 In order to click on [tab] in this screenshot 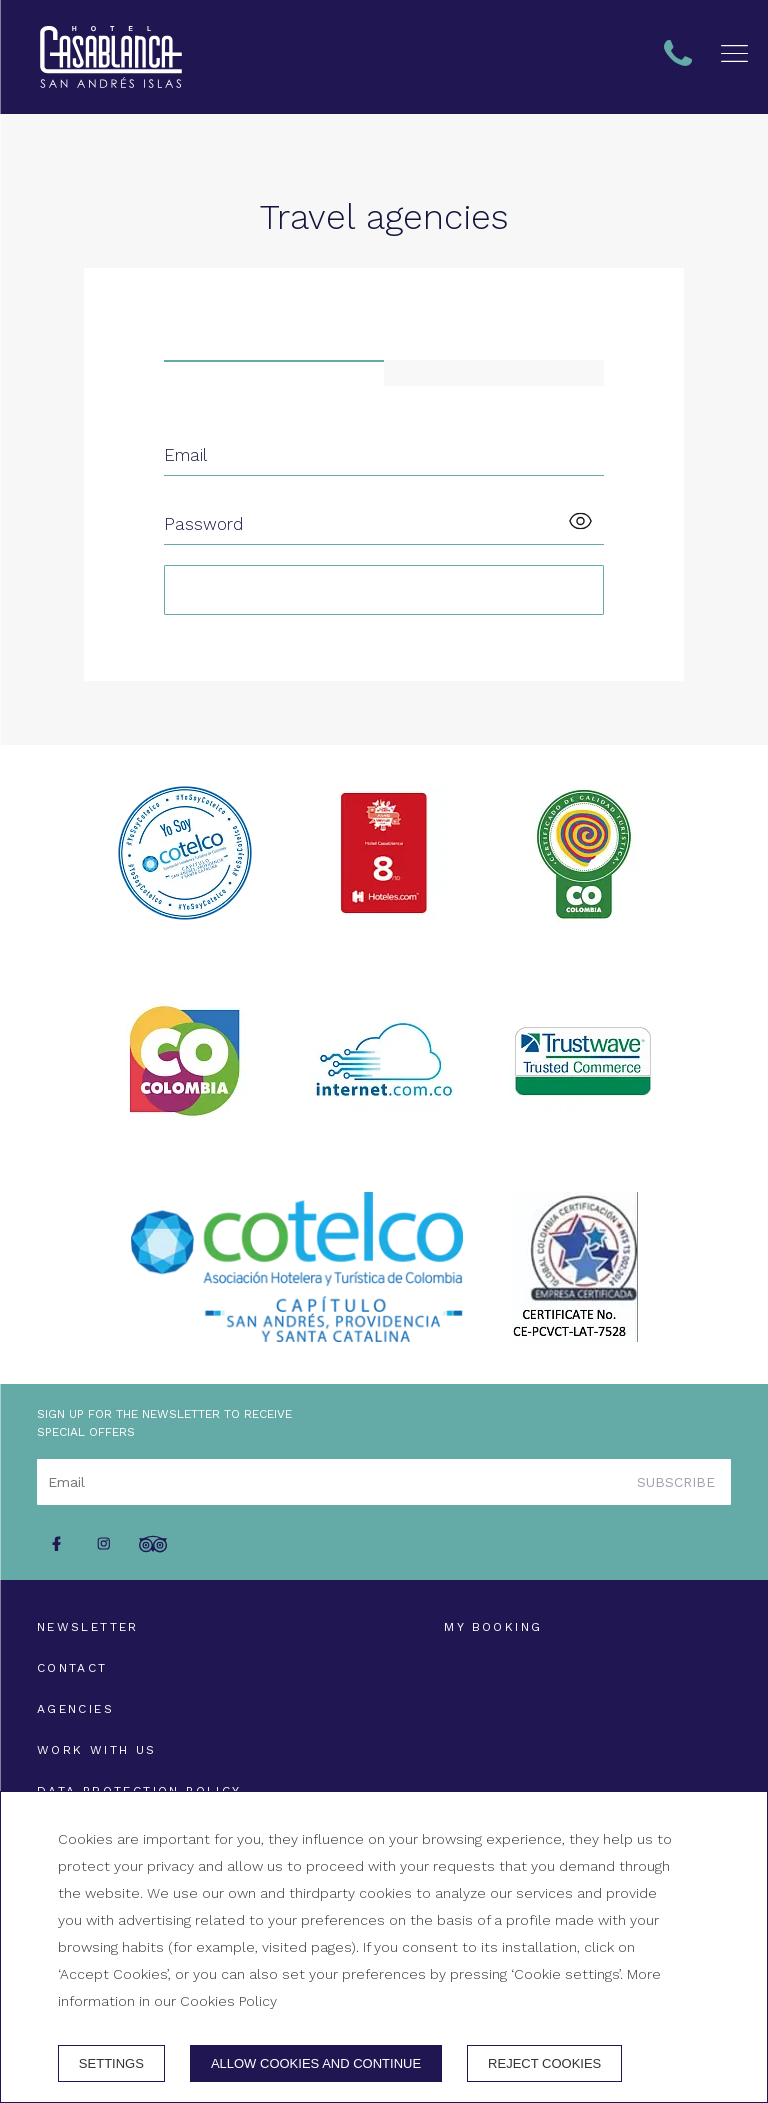, I will do `click(274, 373)`.